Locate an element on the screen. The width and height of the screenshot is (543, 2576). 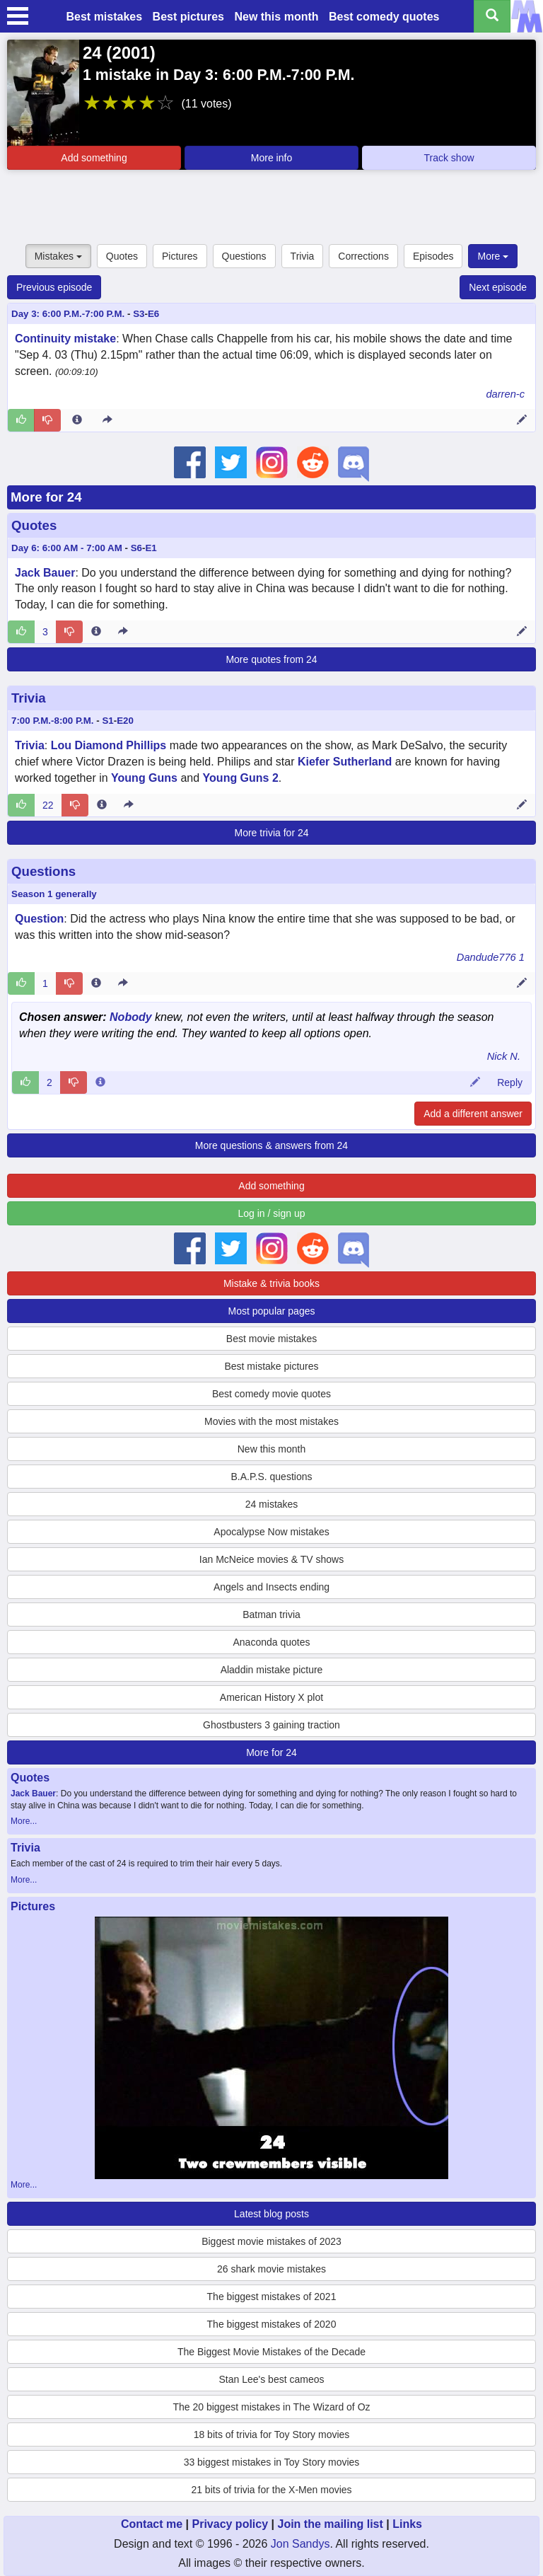
Kiefer Sutherland is located at coordinates (345, 762).